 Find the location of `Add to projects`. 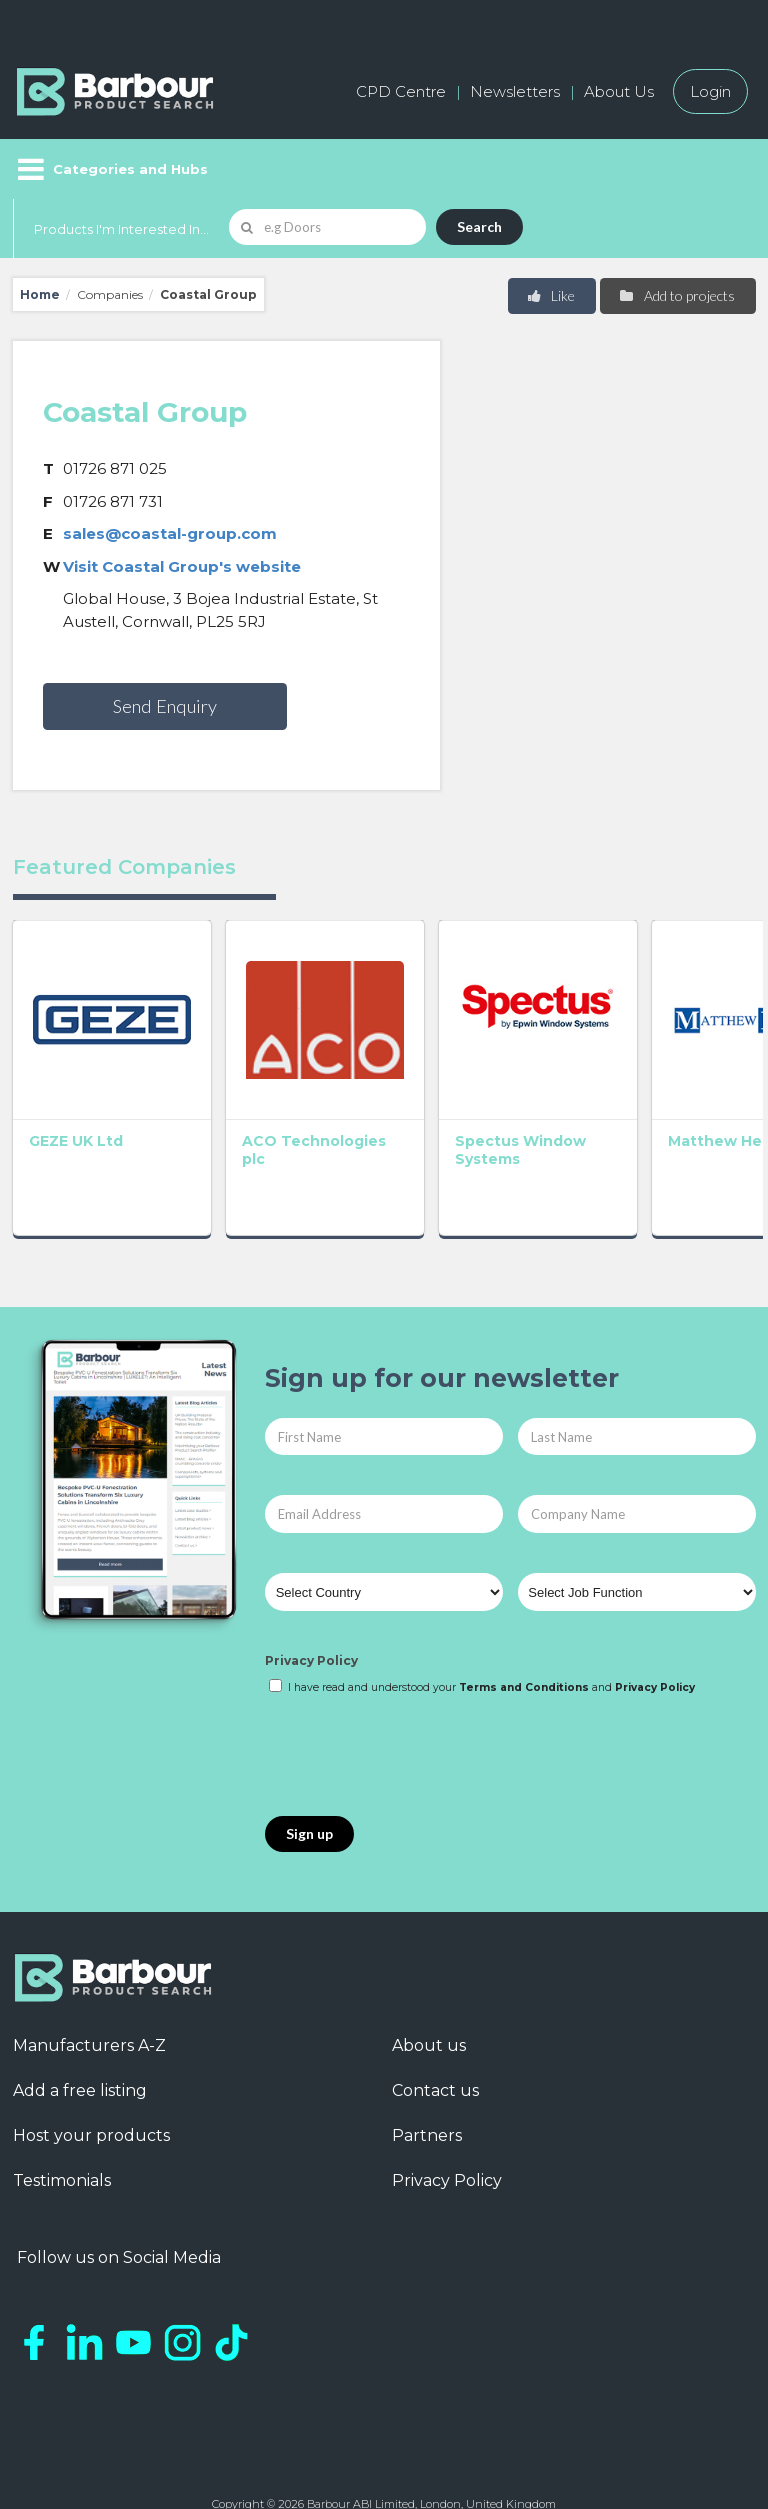

Add to projects is located at coordinates (676, 295).